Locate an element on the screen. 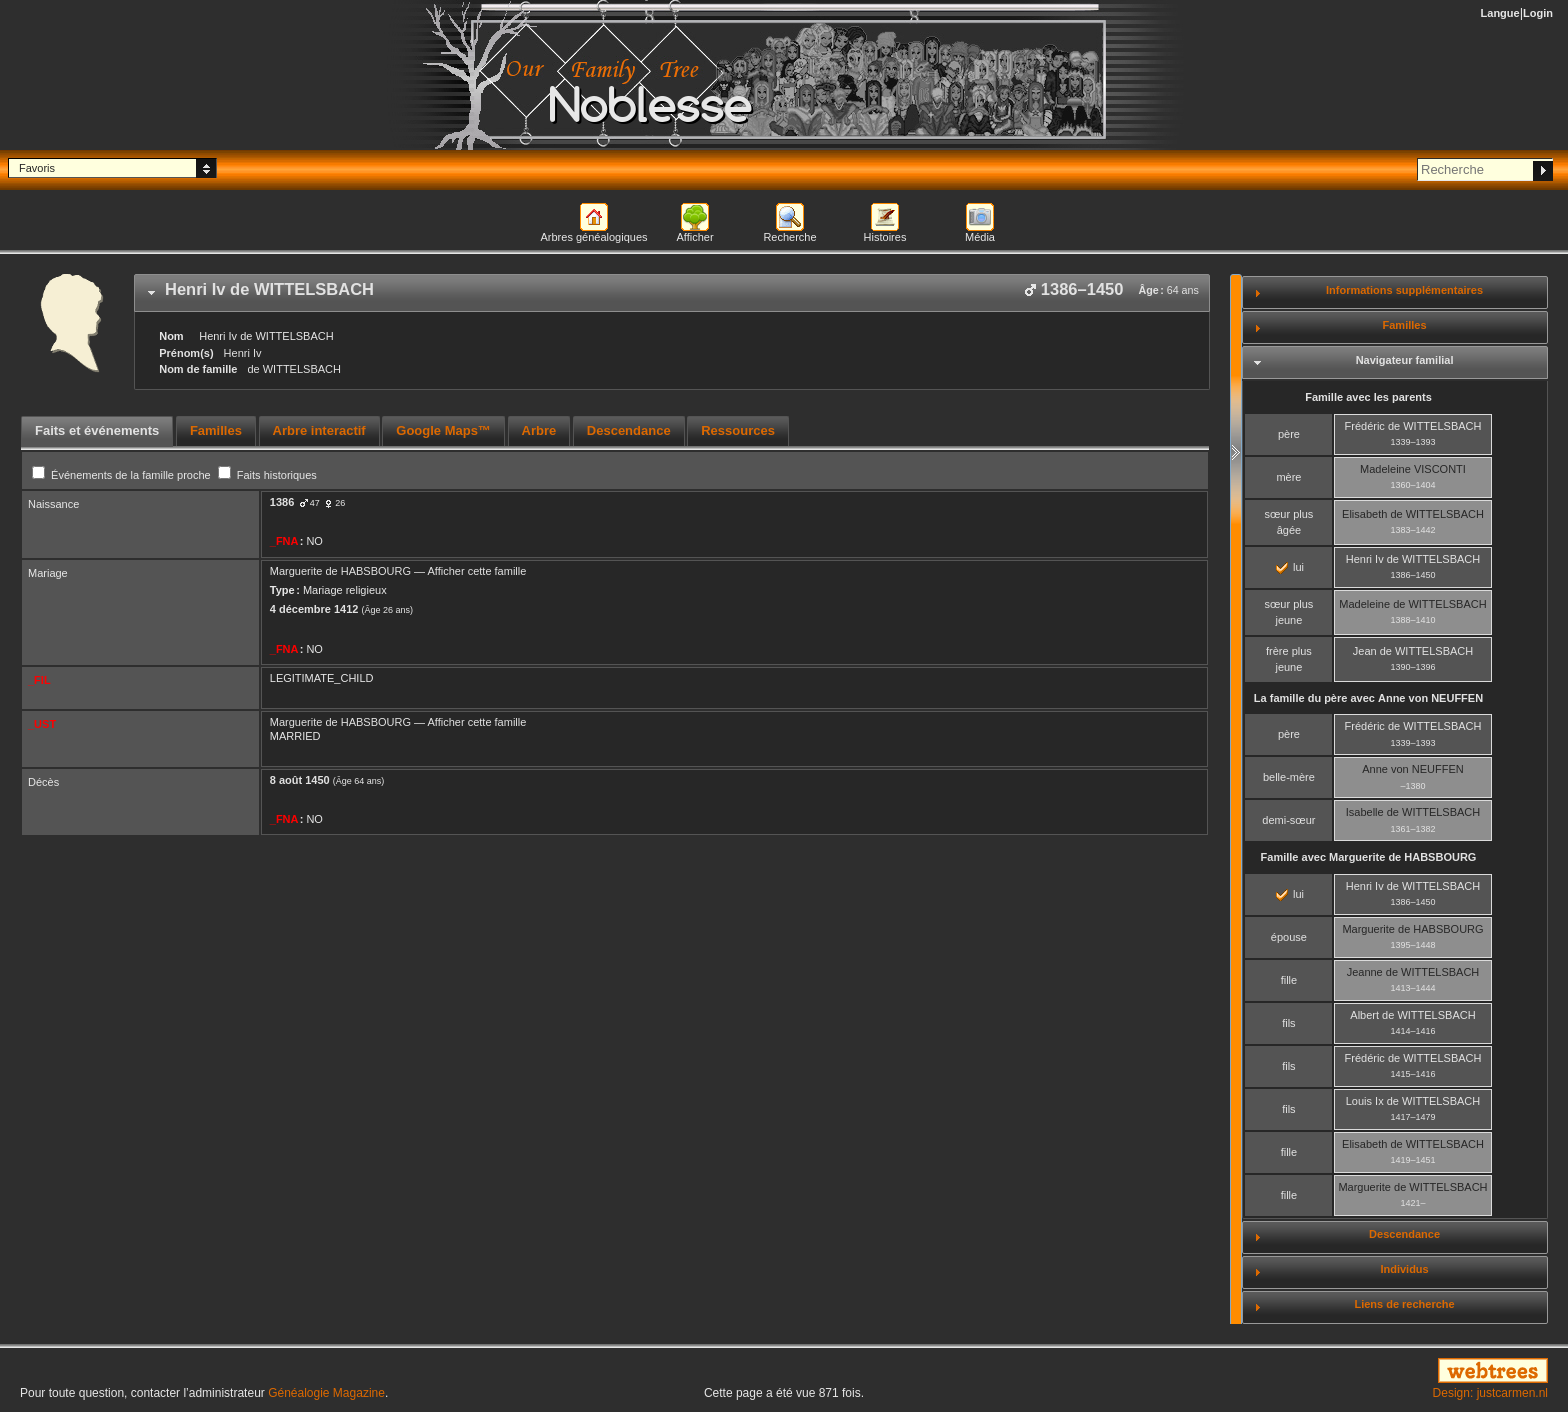 This screenshot has height=1412, width=1568. Liens de recherche is located at coordinates (1404, 1304).